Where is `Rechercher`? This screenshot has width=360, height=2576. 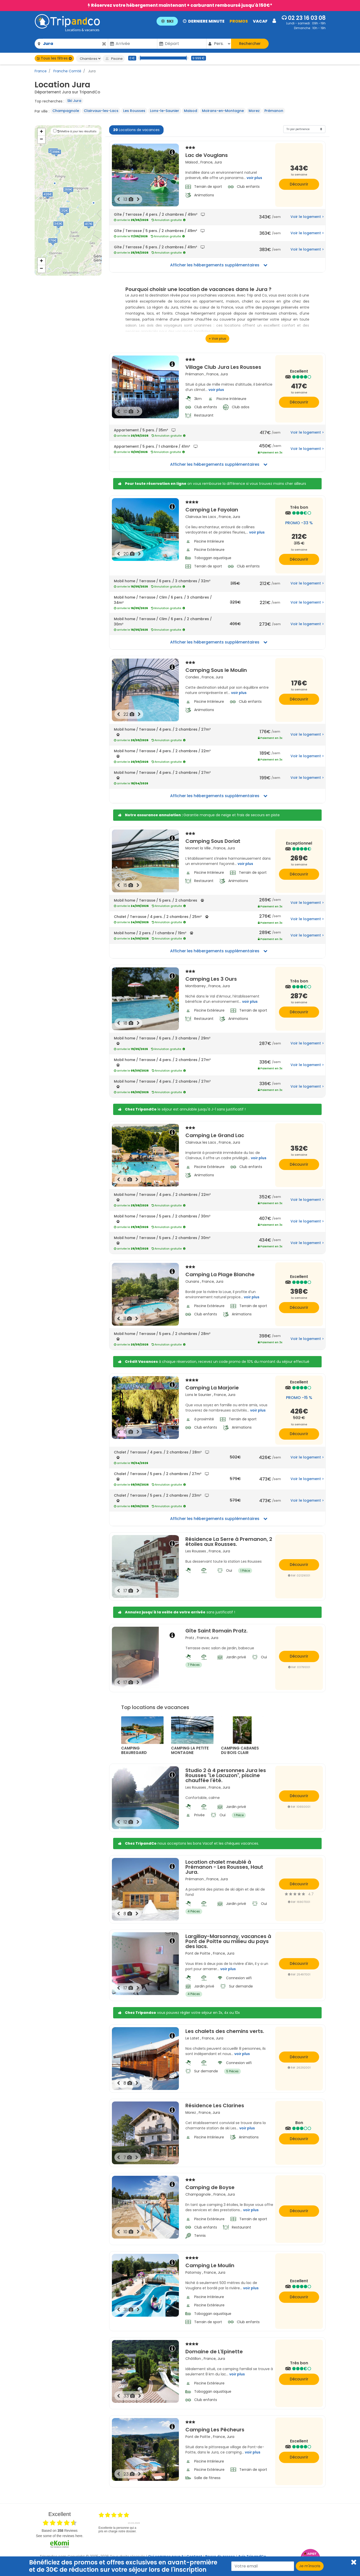 Rechercher is located at coordinates (250, 43).